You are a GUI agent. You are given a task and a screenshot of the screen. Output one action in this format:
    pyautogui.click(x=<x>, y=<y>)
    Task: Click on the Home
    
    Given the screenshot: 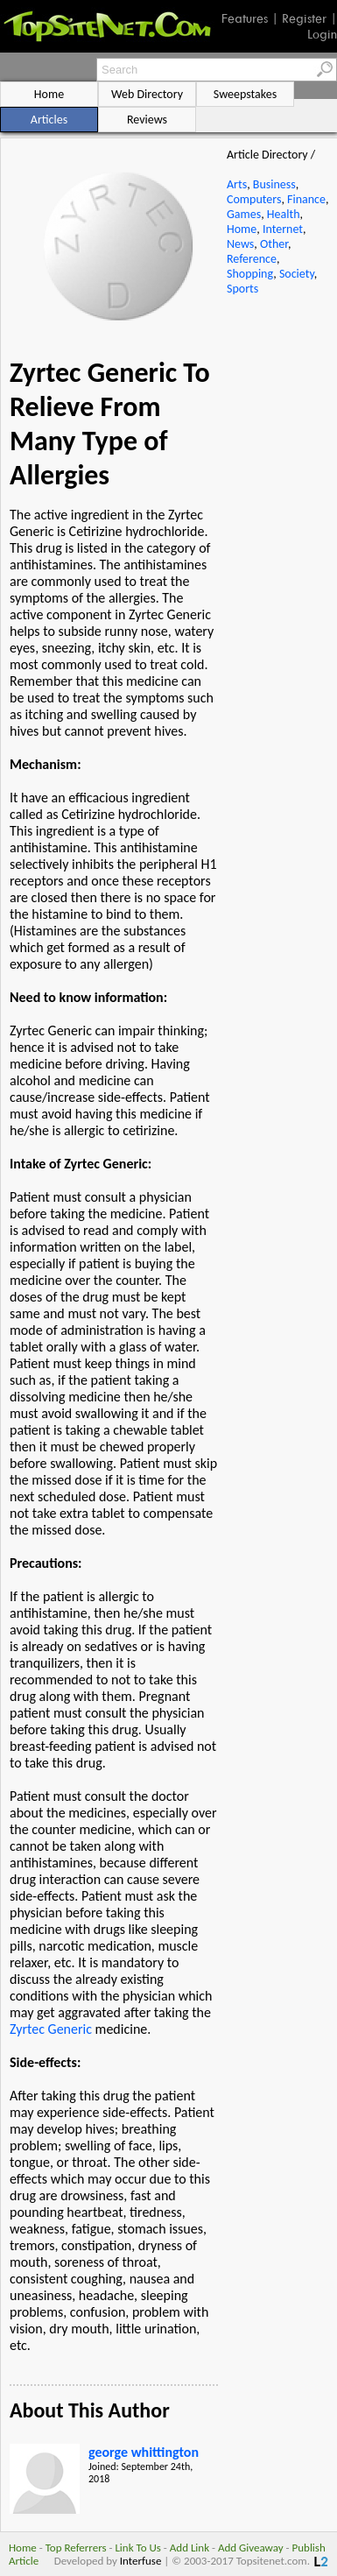 What is the action you would take?
    pyautogui.click(x=241, y=229)
    